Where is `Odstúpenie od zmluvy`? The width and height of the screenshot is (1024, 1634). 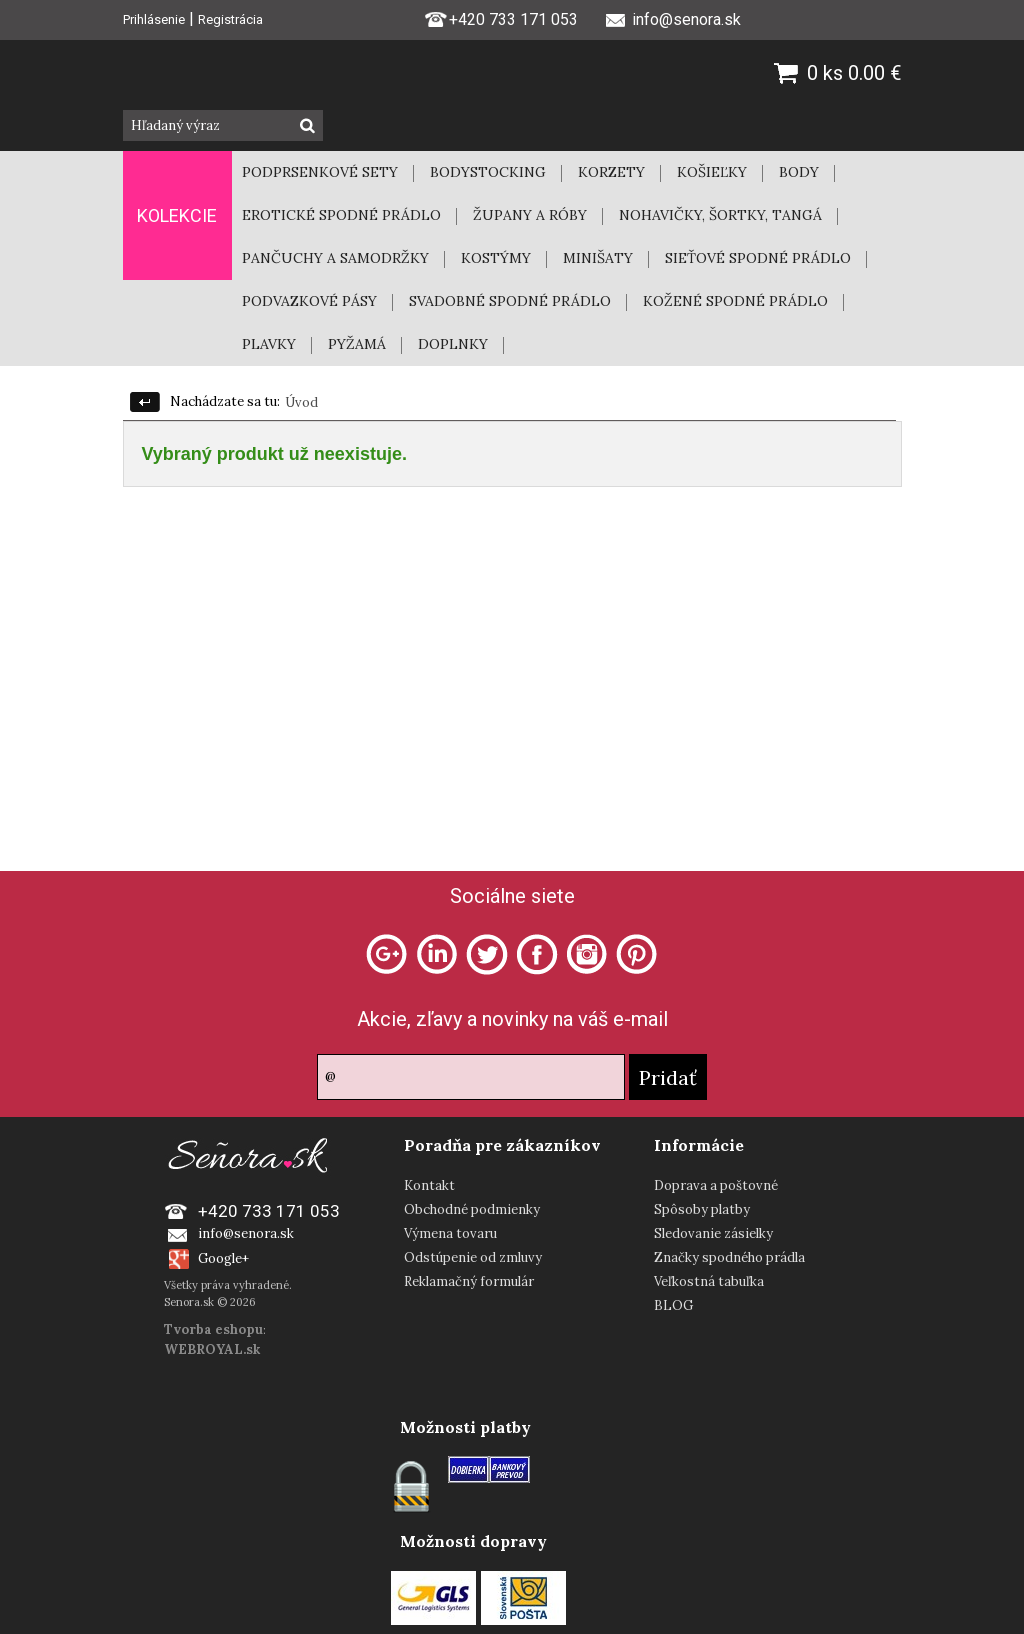
Odstúpenie od zmluvy is located at coordinates (473, 1257).